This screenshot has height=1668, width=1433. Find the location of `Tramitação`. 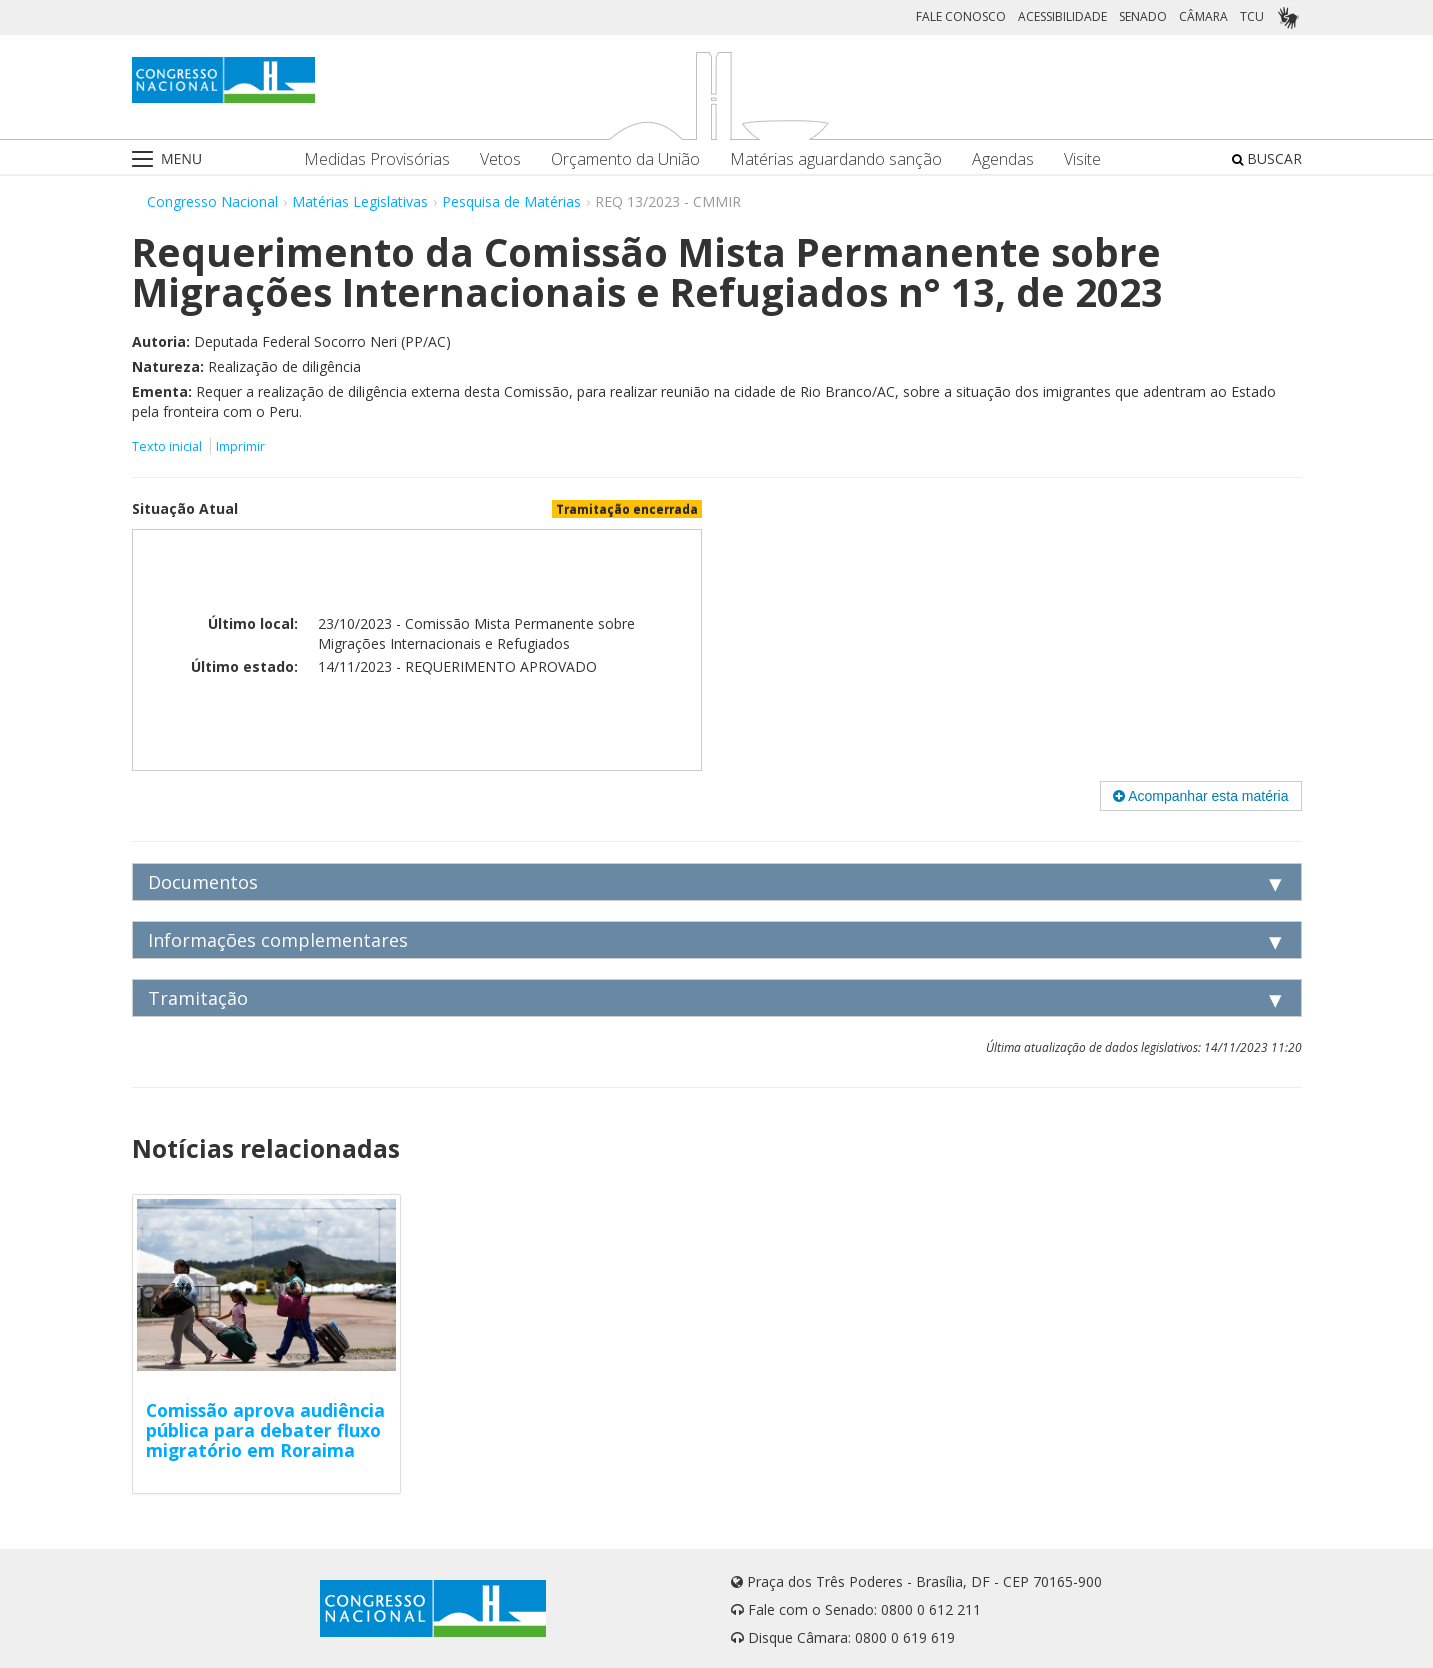

Tramitação is located at coordinates (198, 998).